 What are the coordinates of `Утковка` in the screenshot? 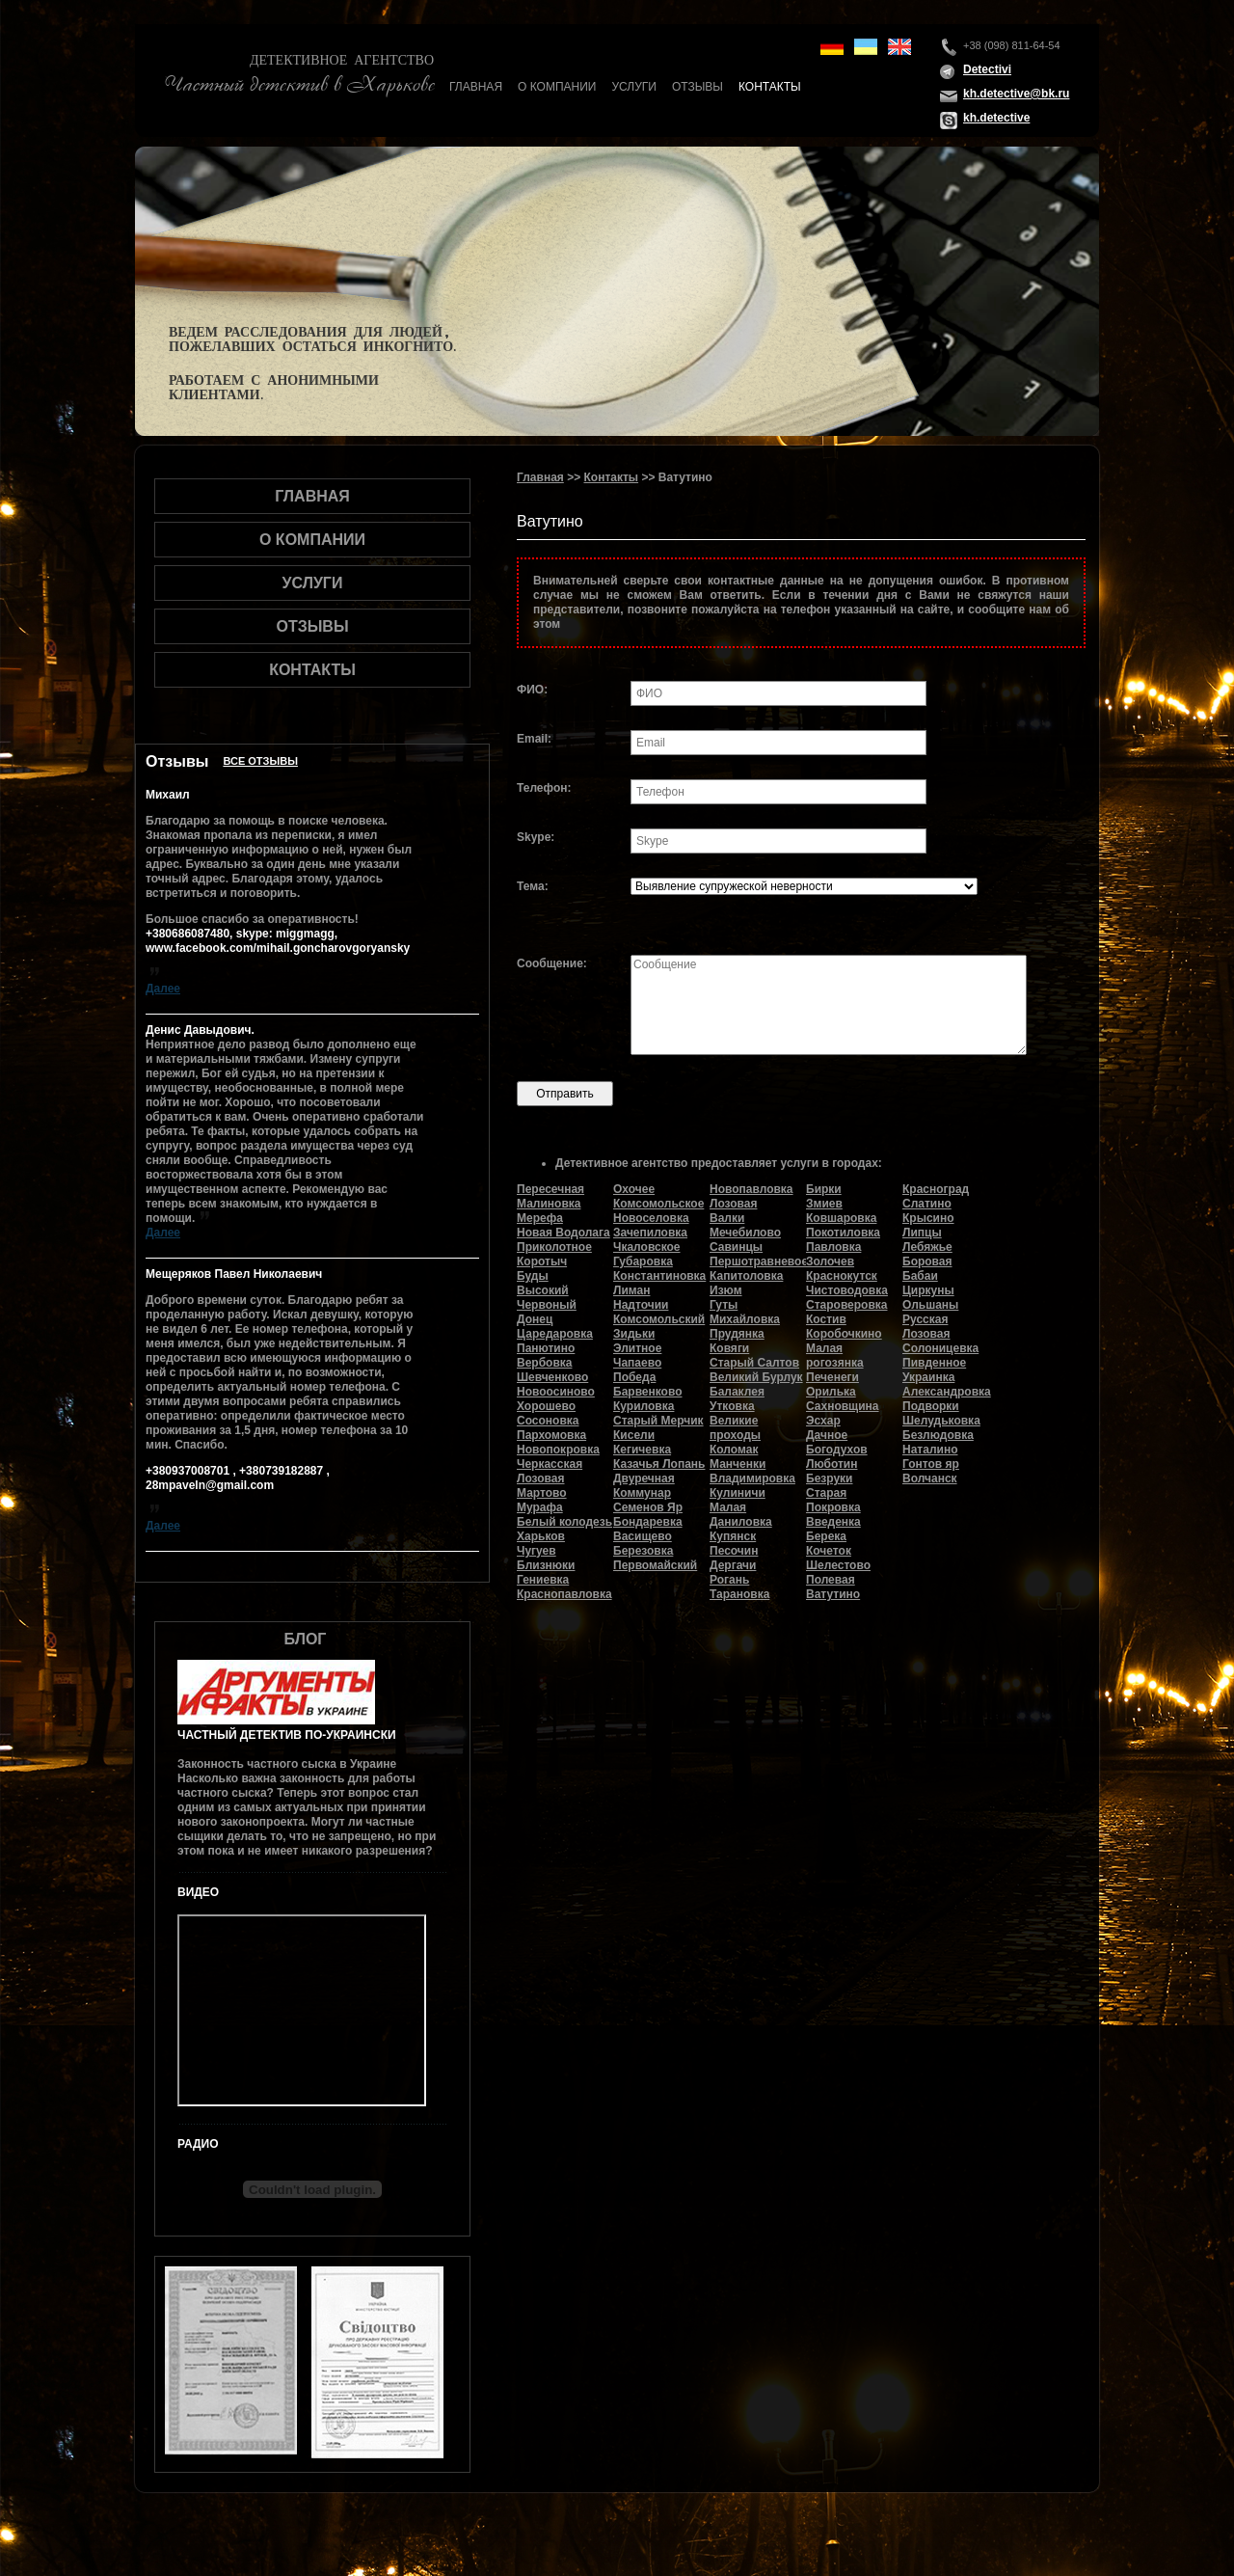 It's located at (732, 1406).